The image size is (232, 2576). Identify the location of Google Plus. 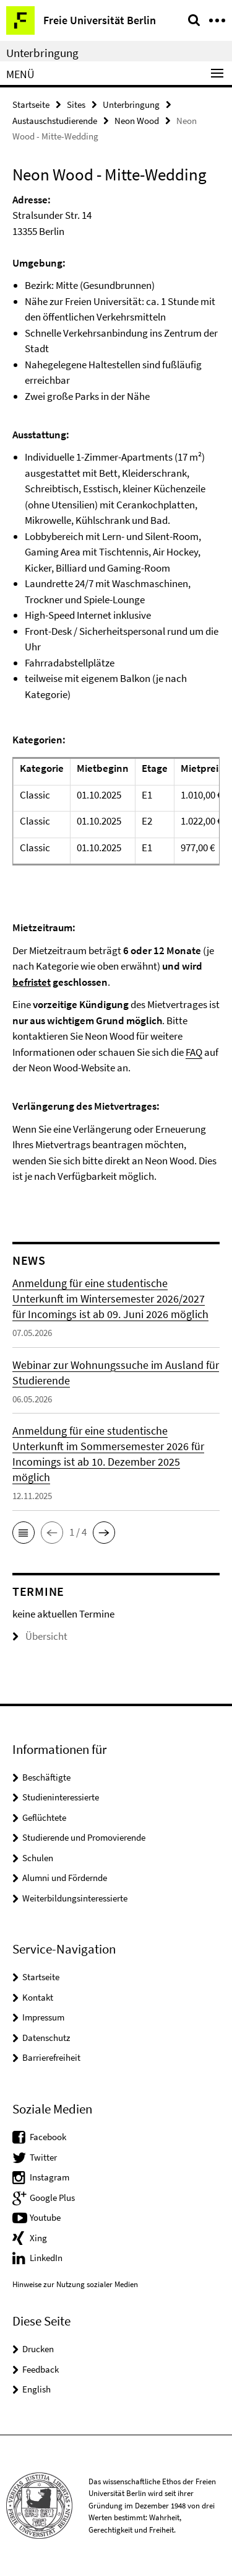
(52, 2197).